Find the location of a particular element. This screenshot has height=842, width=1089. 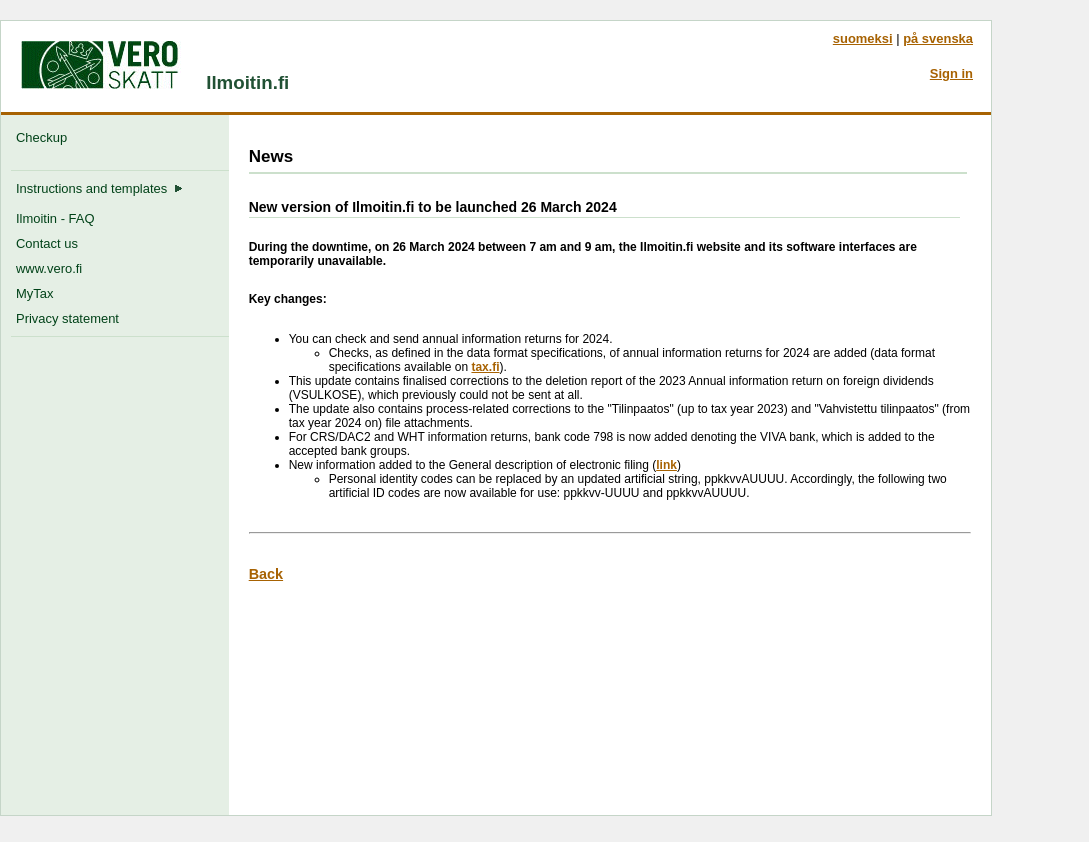

MyTax is located at coordinates (34, 293).